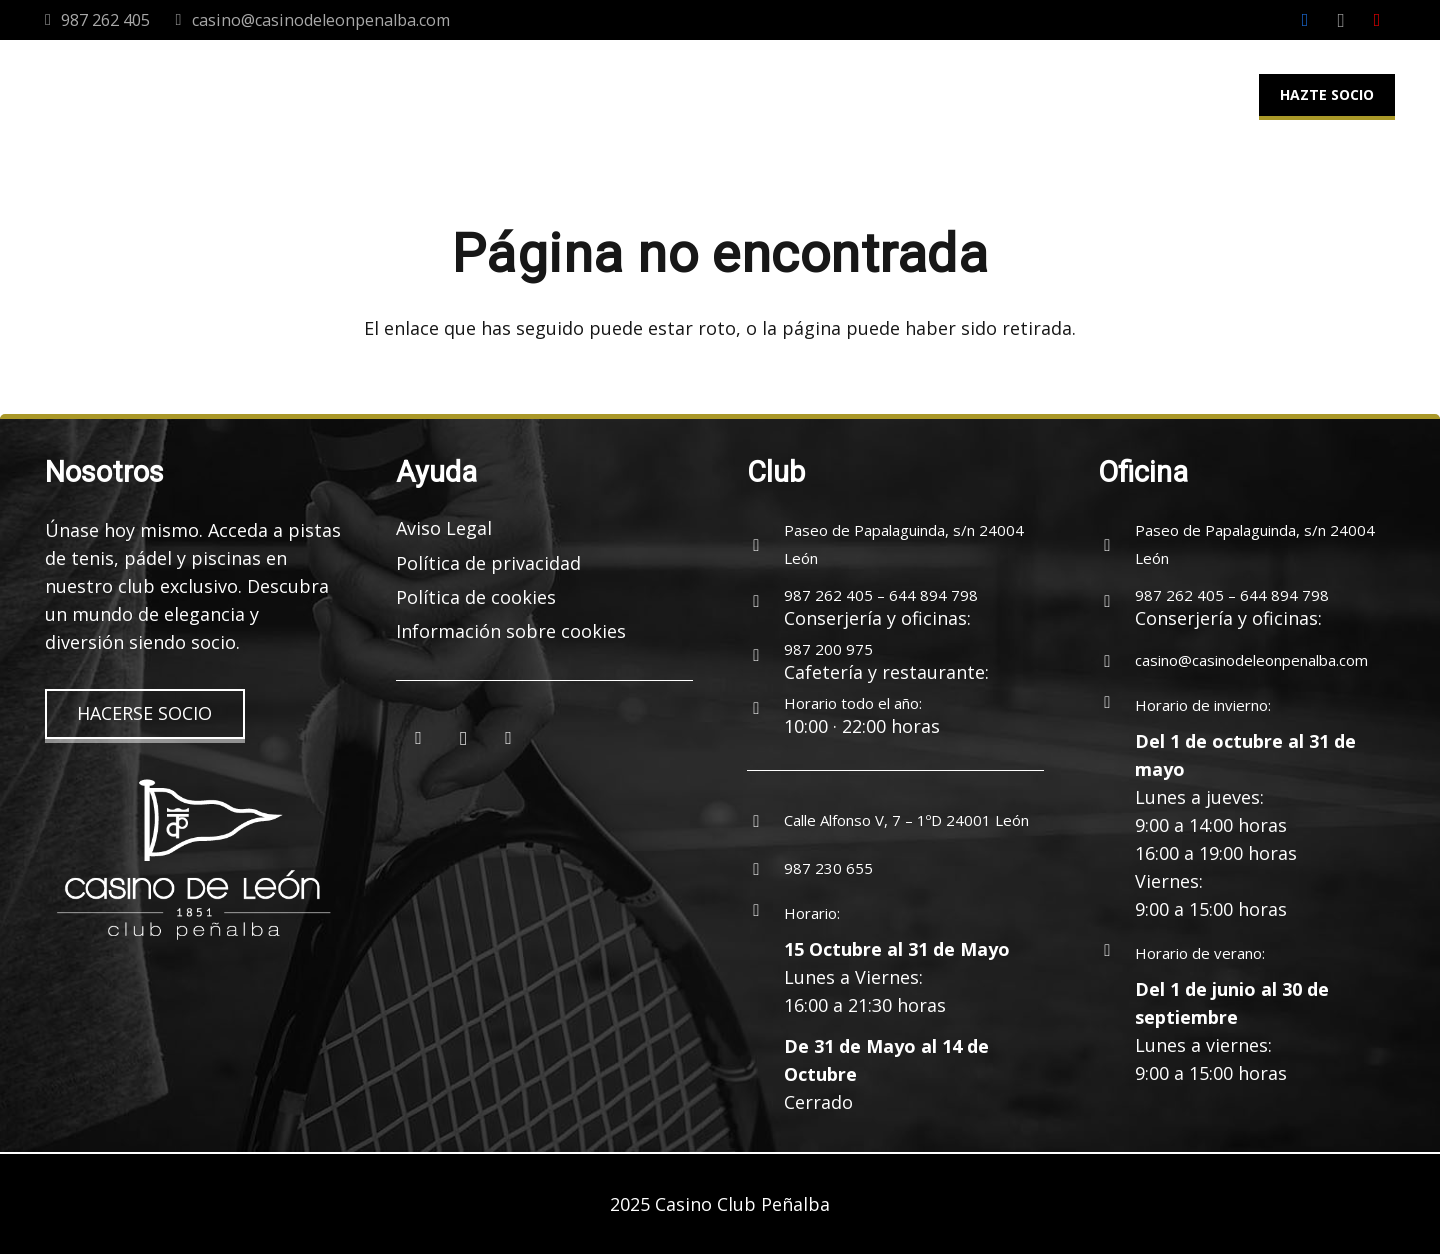 Image resolution: width=1440 pixels, height=1254 pixels. What do you see at coordinates (511, 631) in the screenshot?
I see `Información sobre cookies` at bounding box center [511, 631].